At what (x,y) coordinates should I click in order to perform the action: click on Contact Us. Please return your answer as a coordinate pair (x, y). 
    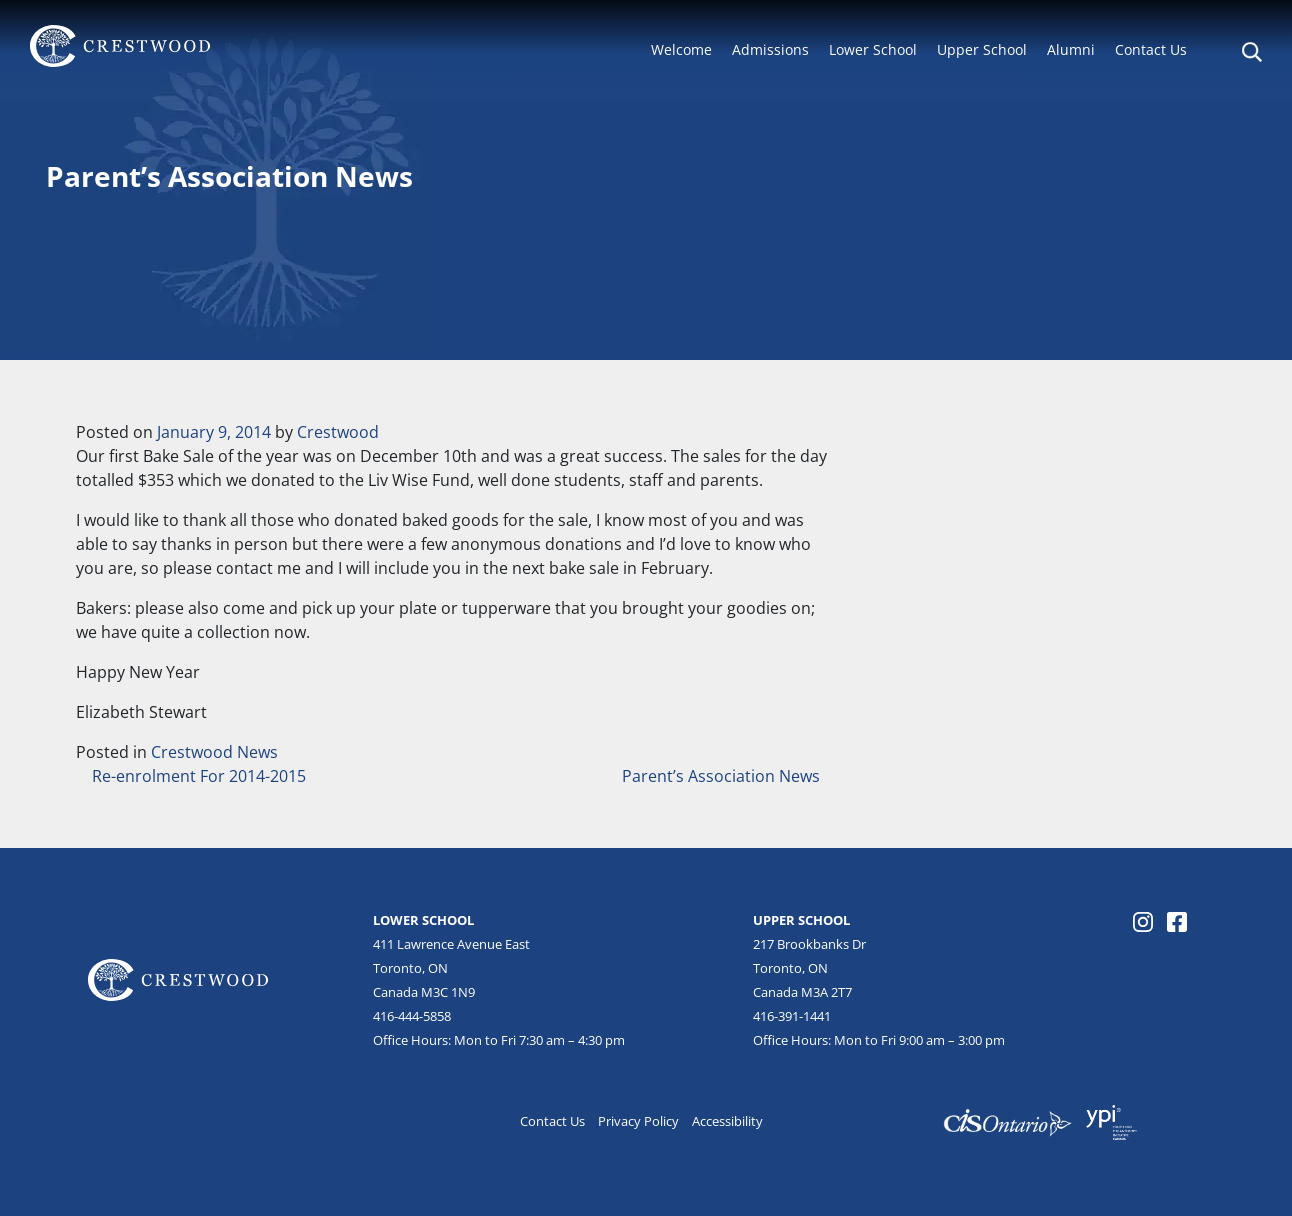
    Looking at the image, I should click on (1151, 49).